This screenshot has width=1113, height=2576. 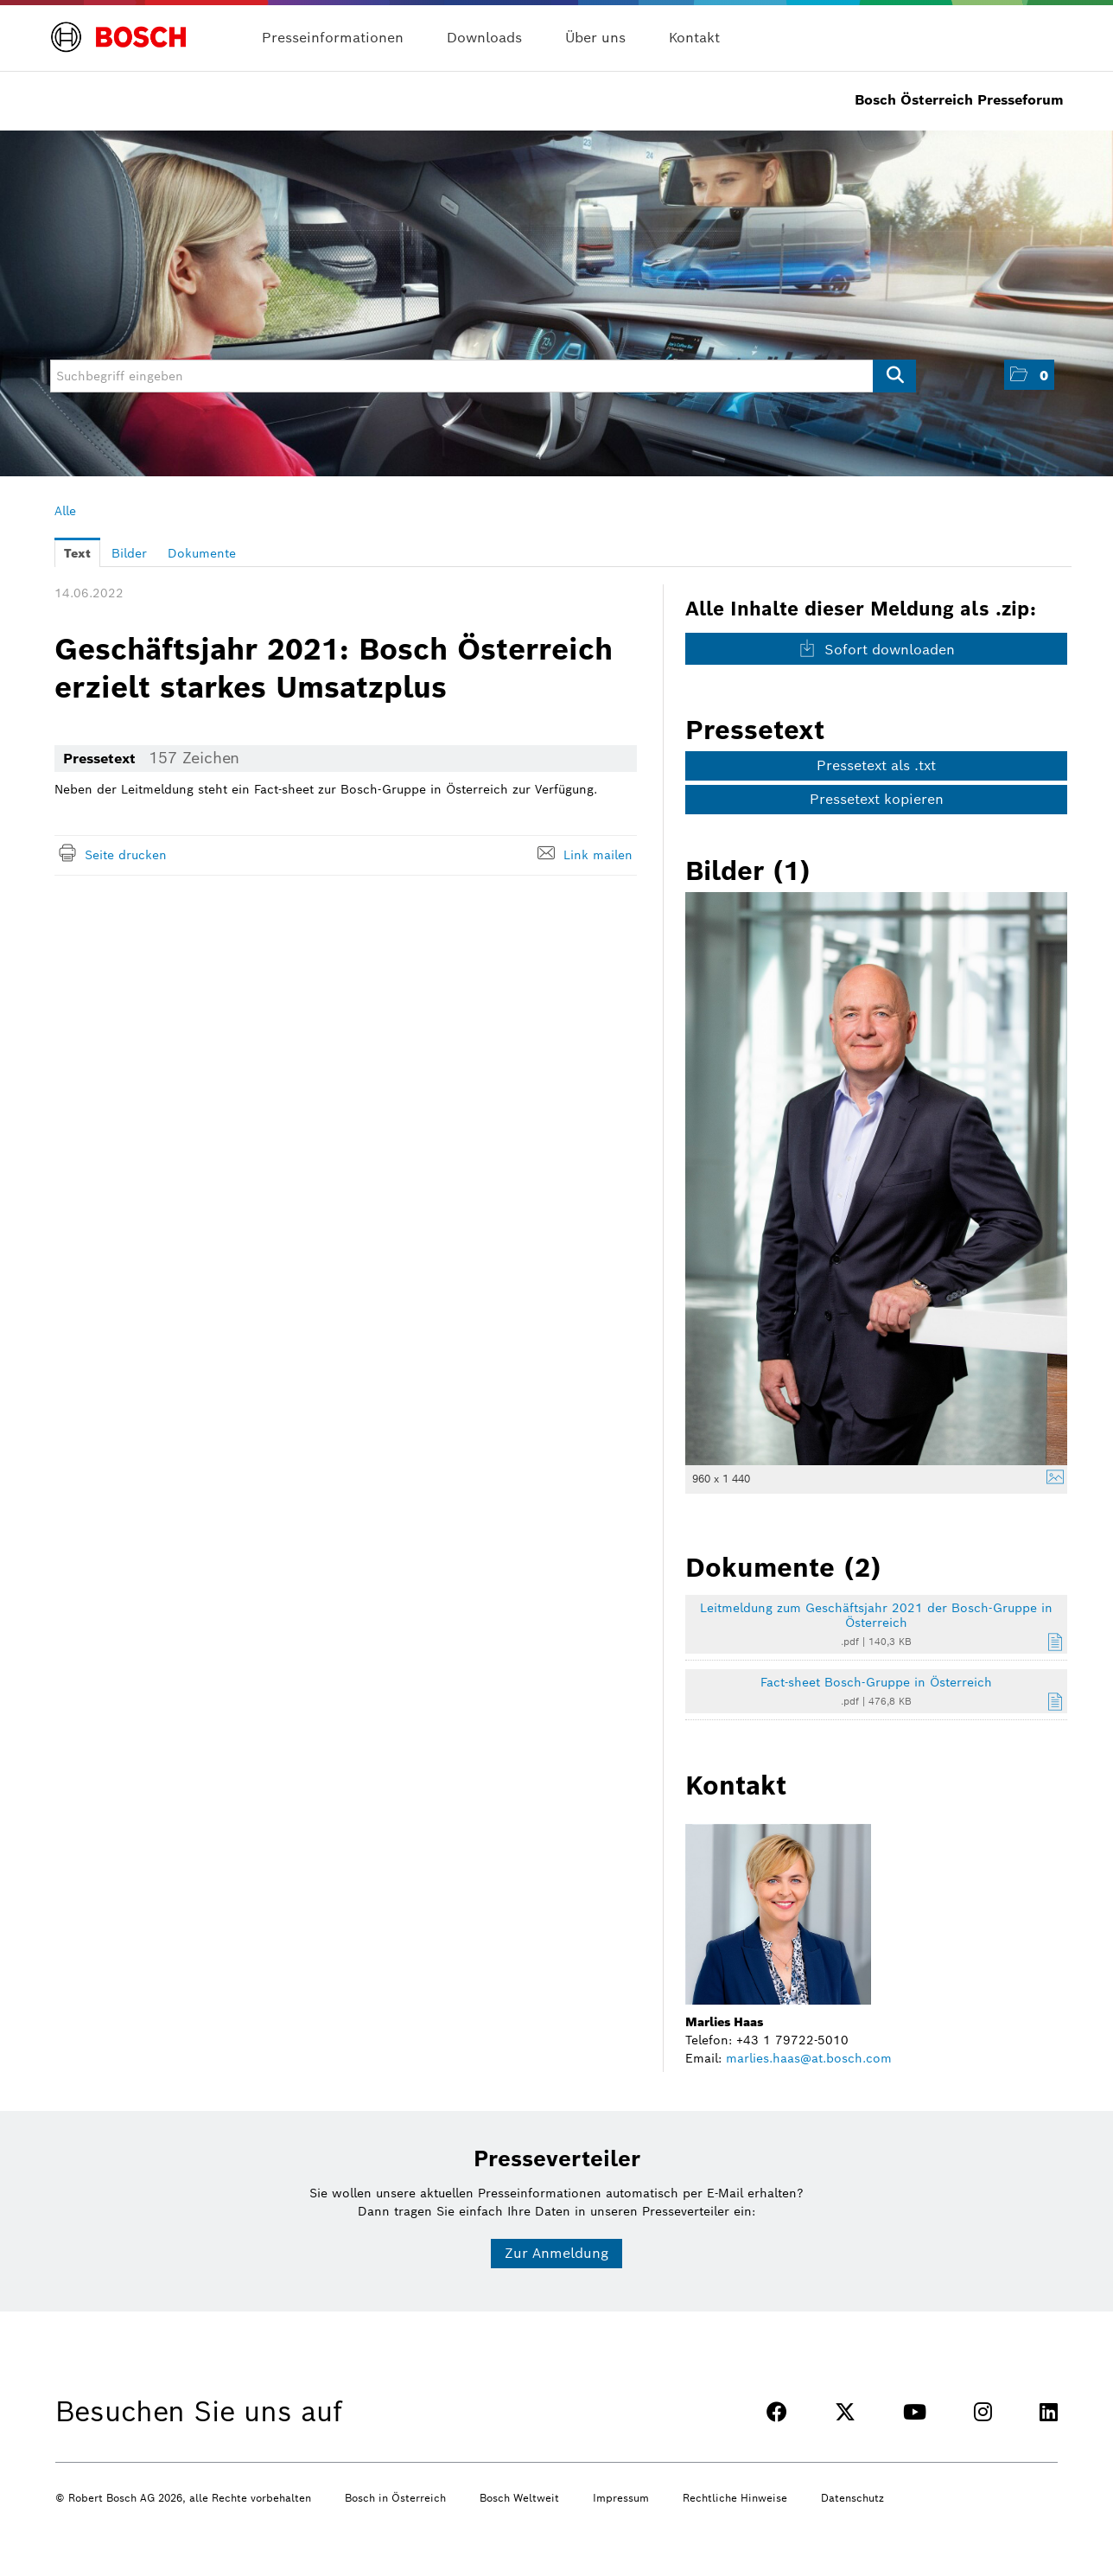 What do you see at coordinates (595, 38) in the screenshot?
I see `Über uns` at bounding box center [595, 38].